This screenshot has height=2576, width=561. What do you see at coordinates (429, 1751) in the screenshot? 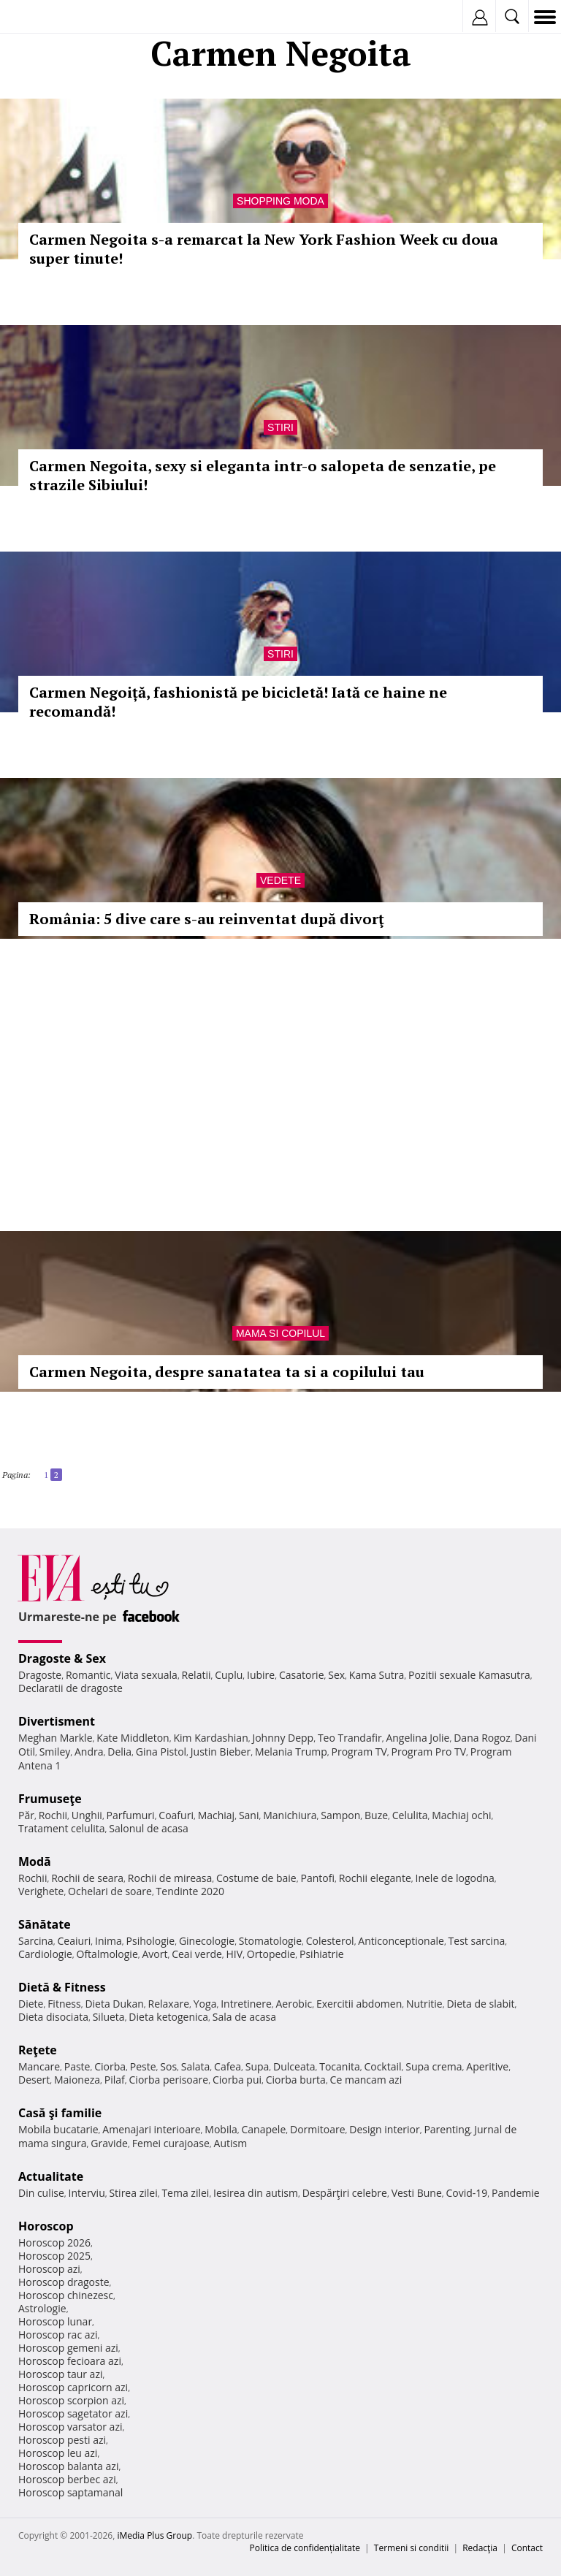
I see `Program Pro TV` at bounding box center [429, 1751].